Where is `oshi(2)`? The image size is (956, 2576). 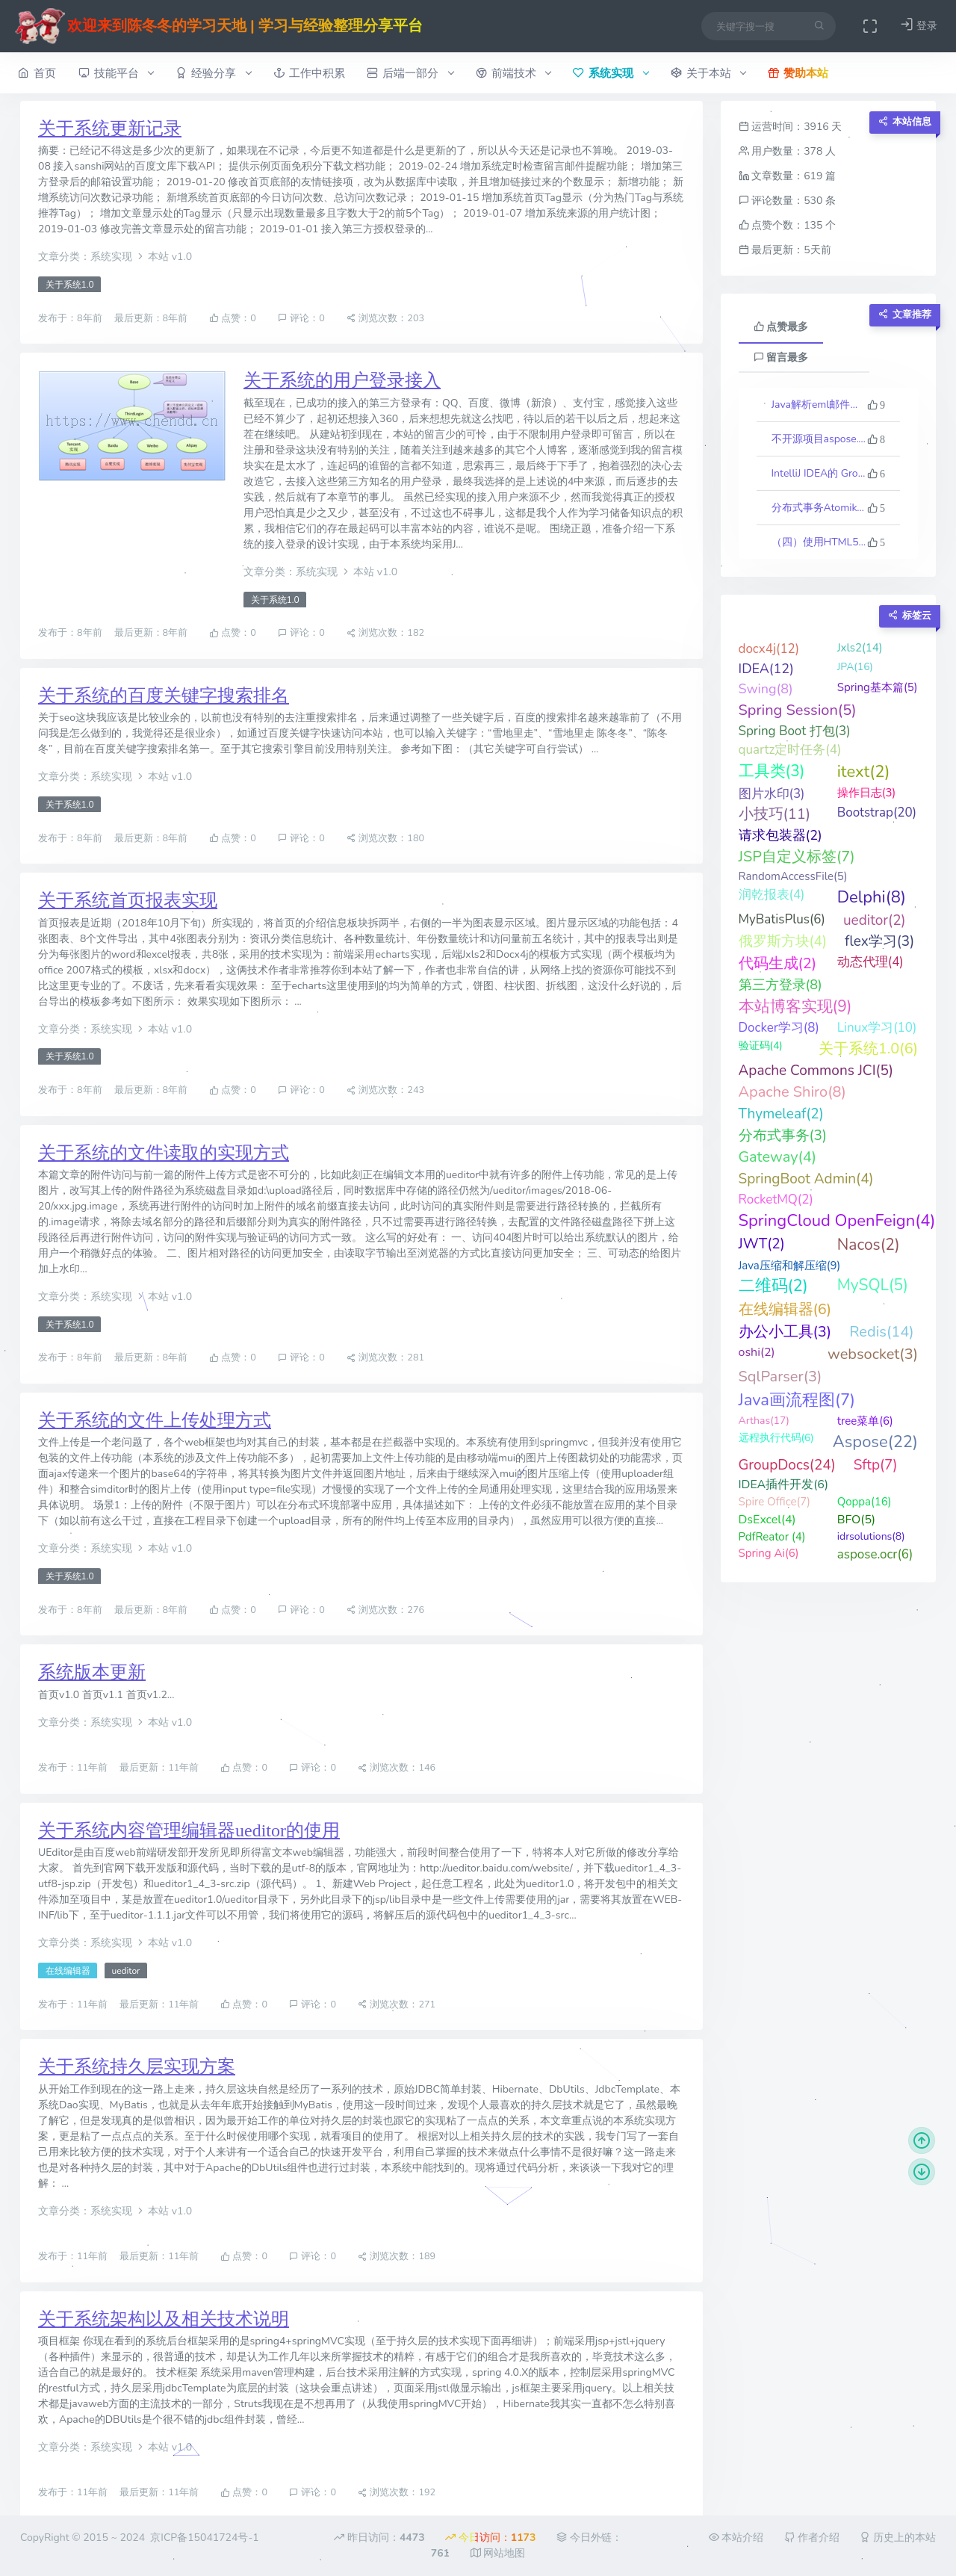 oshi(2) is located at coordinates (757, 1352).